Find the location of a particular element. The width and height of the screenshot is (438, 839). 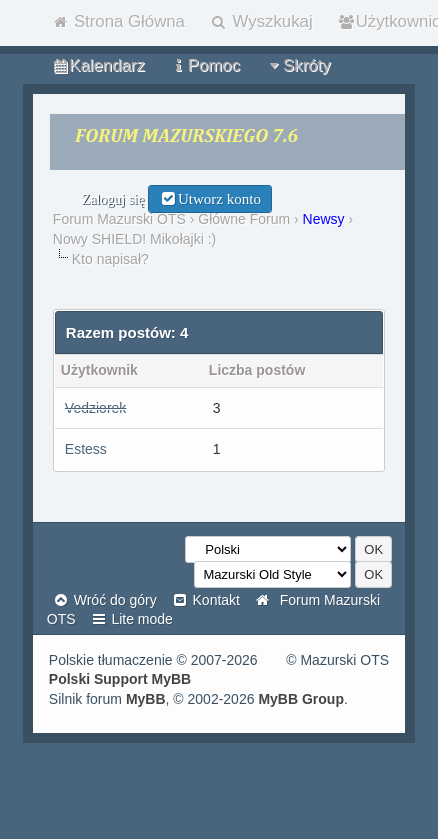

Skróty is located at coordinates (298, 65).